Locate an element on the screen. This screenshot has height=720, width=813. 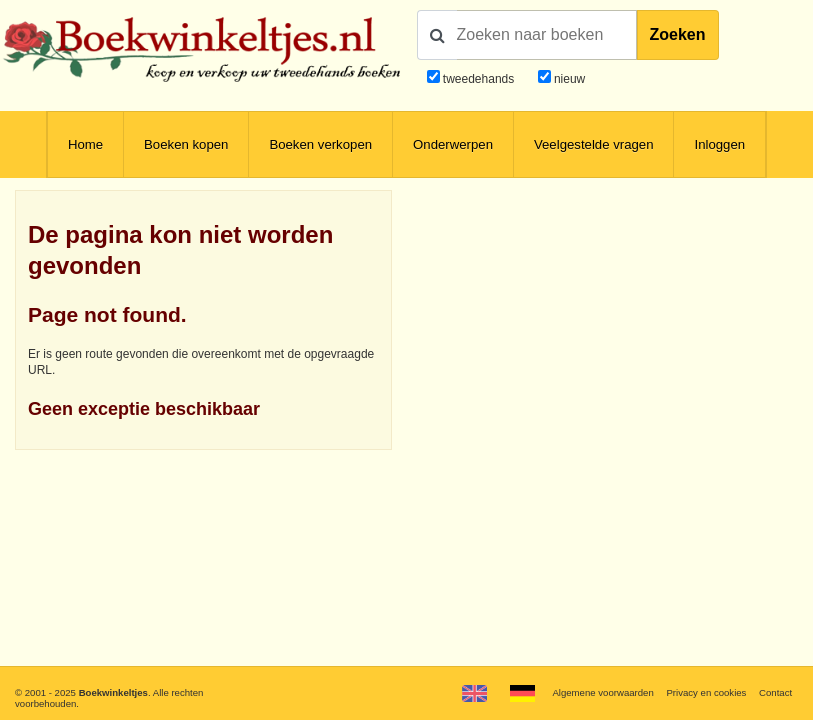
Home is located at coordinates (85, 144).